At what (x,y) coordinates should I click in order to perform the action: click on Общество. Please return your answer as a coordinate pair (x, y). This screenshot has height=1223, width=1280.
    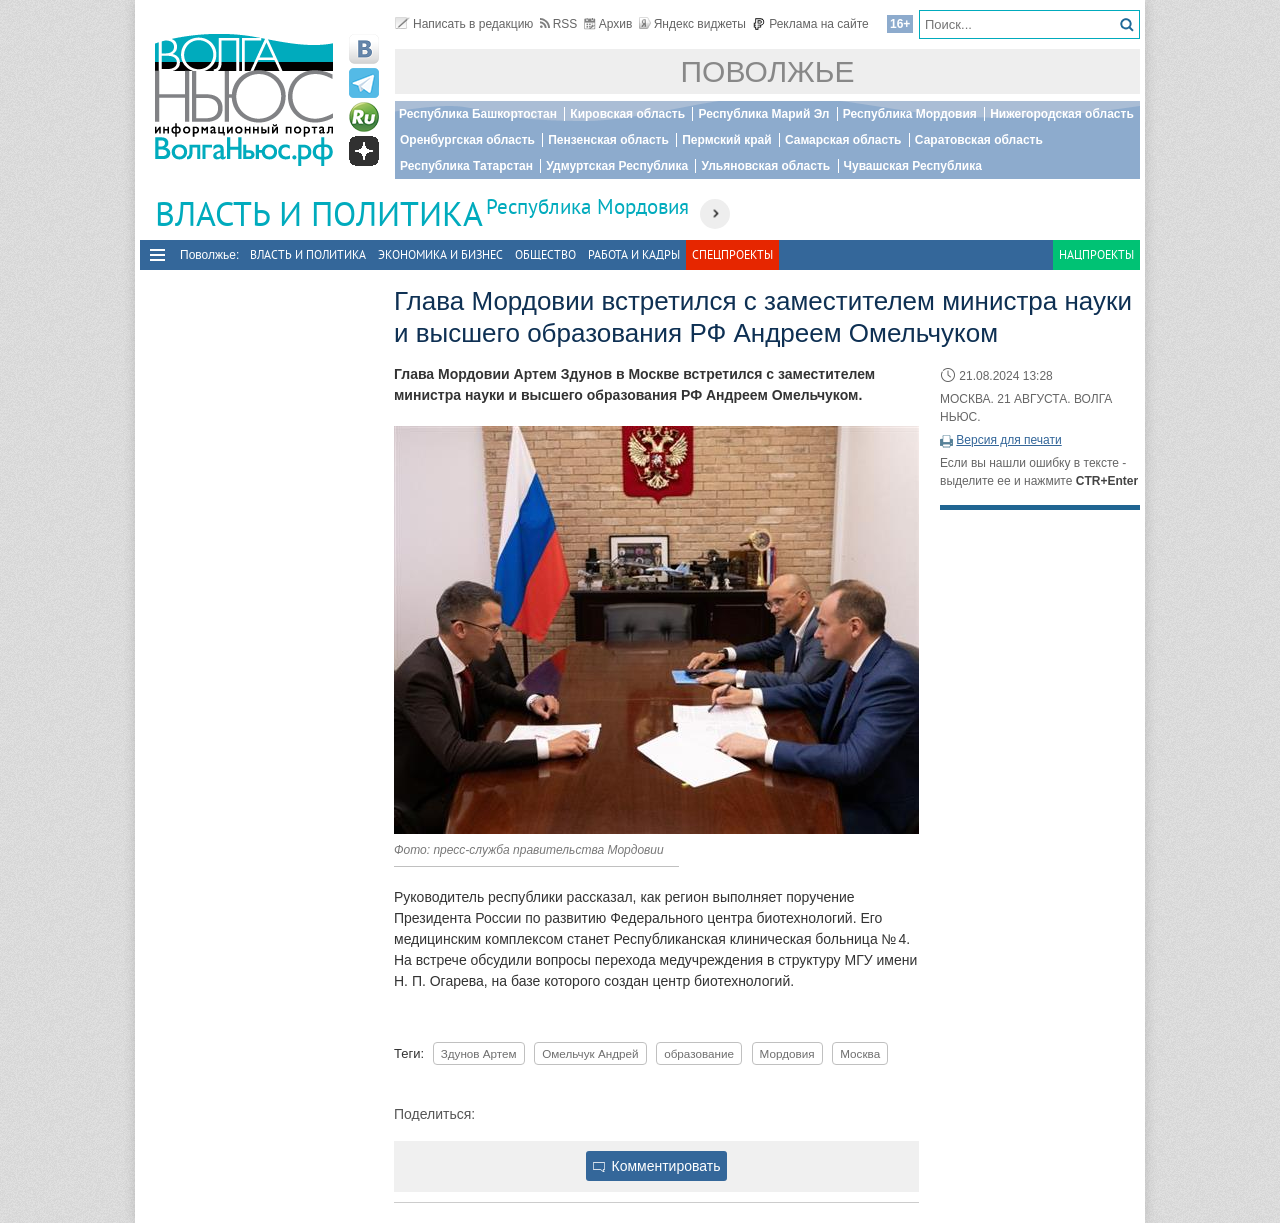
    Looking at the image, I should click on (545, 254).